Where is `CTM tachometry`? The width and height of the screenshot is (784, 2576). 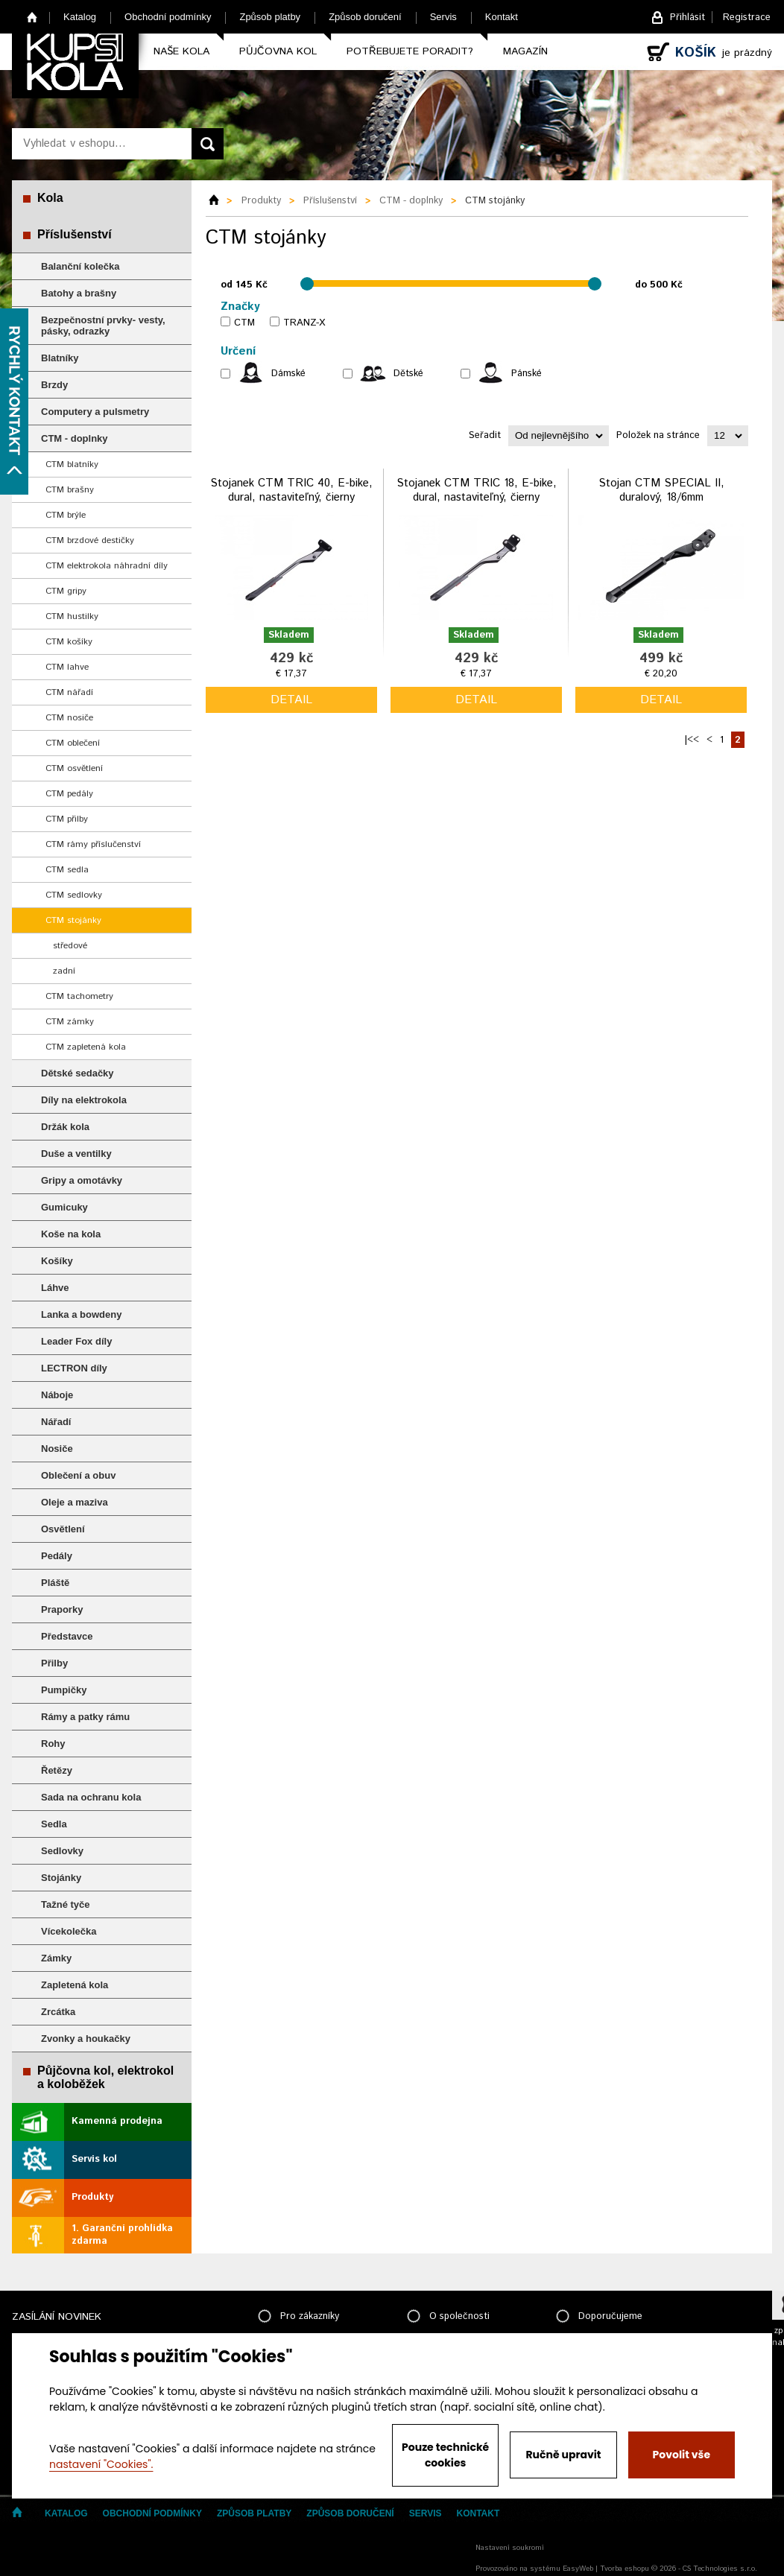
CTM tachometry is located at coordinates (79, 996).